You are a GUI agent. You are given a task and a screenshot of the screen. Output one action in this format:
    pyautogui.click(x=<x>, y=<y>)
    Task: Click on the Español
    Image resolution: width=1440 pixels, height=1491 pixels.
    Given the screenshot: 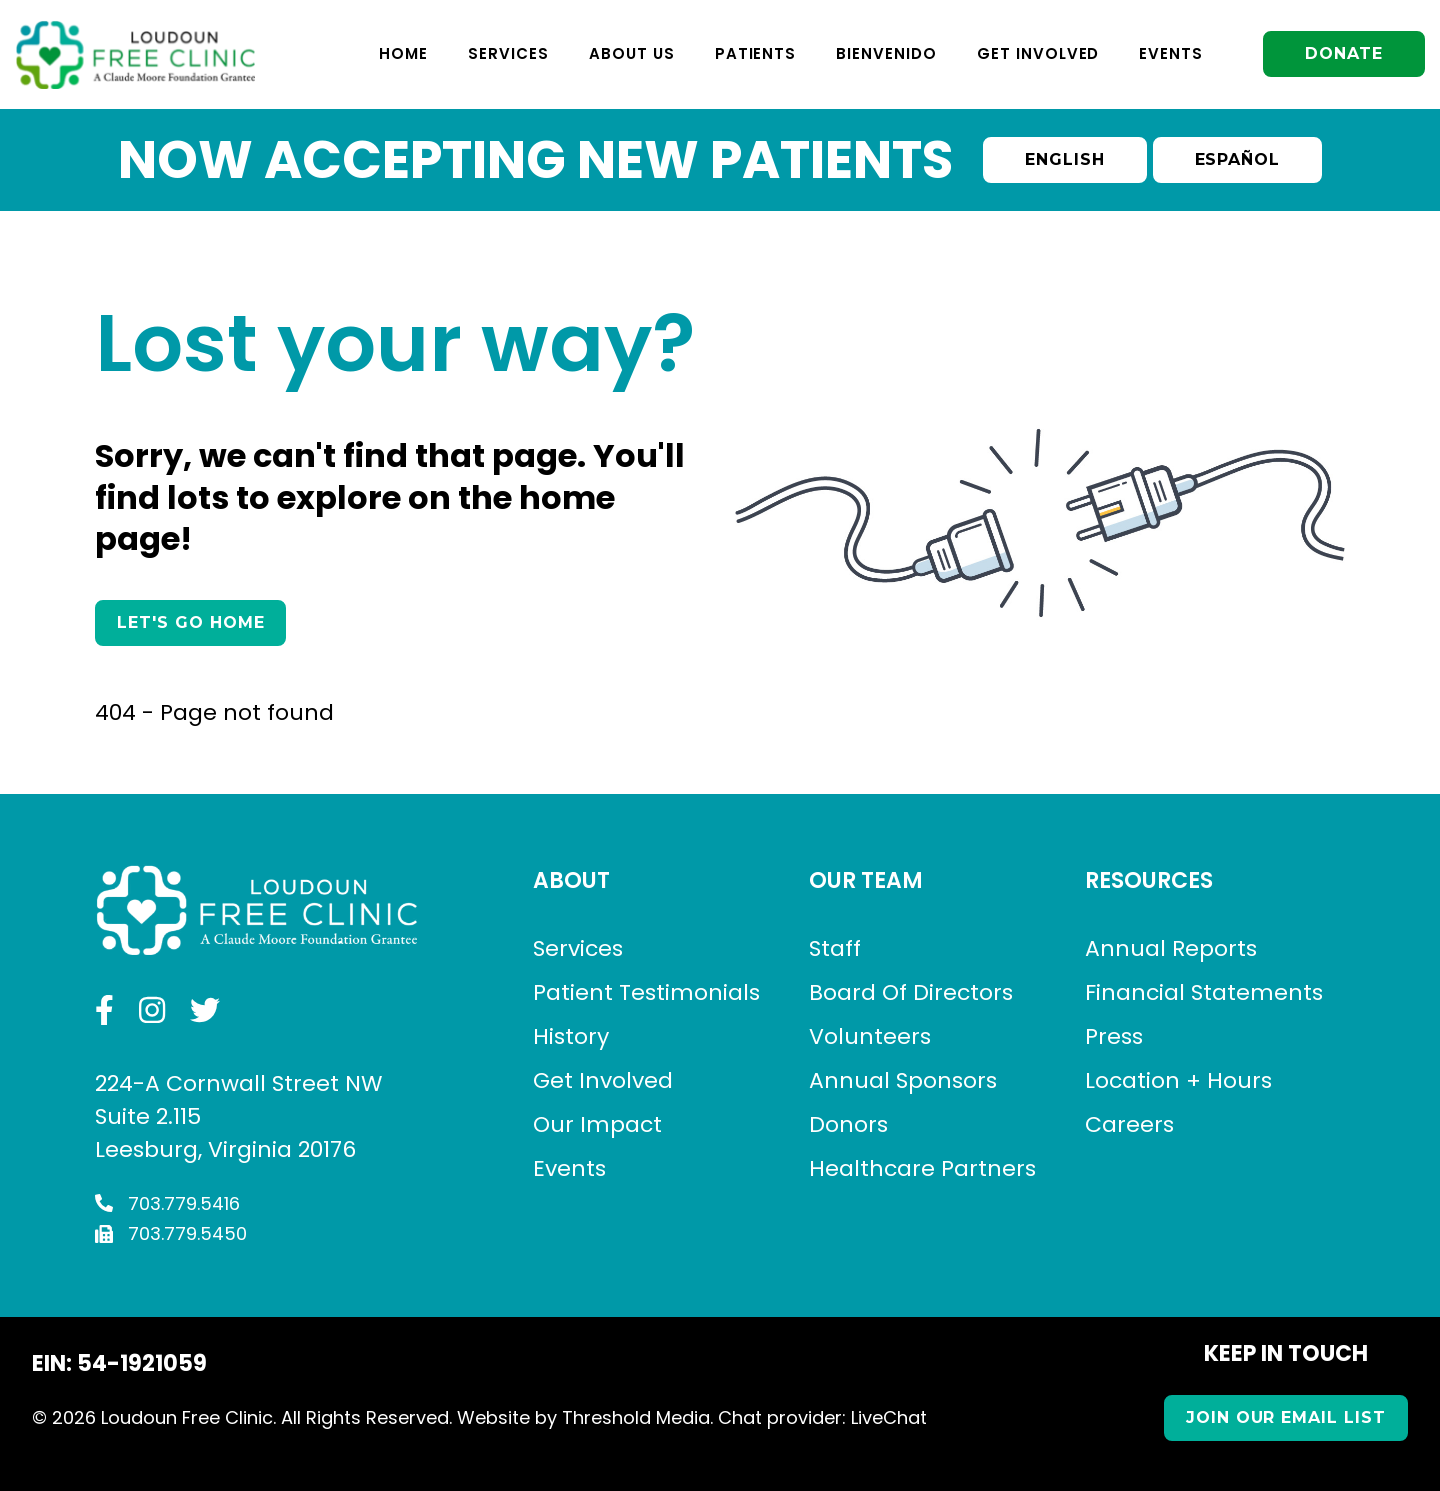 What is the action you would take?
    pyautogui.click(x=1238, y=159)
    